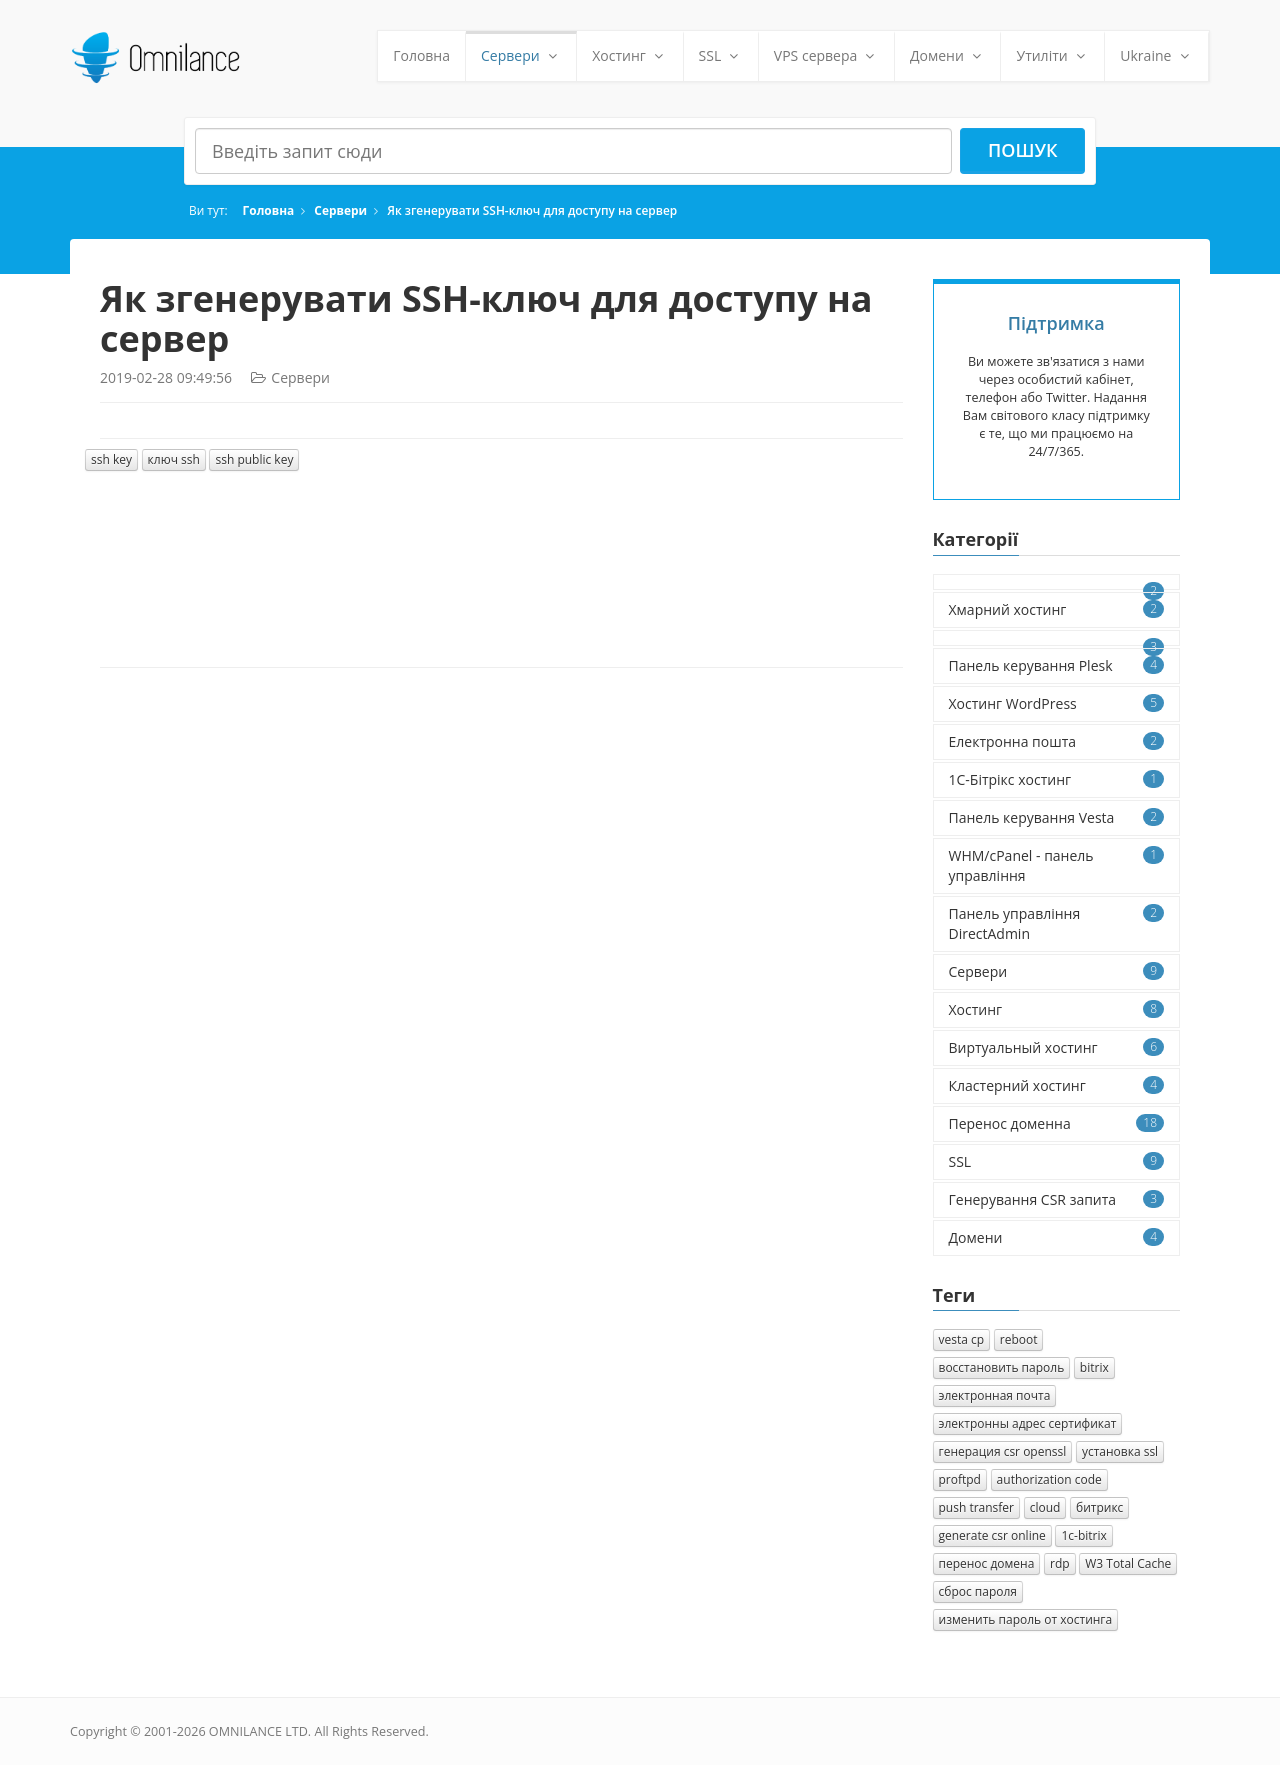 This screenshot has height=1765, width=1280. What do you see at coordinates (1128, 1563) in the screenshot?
I see `W3 Total Cache` at bounding box center [1128, 1563].